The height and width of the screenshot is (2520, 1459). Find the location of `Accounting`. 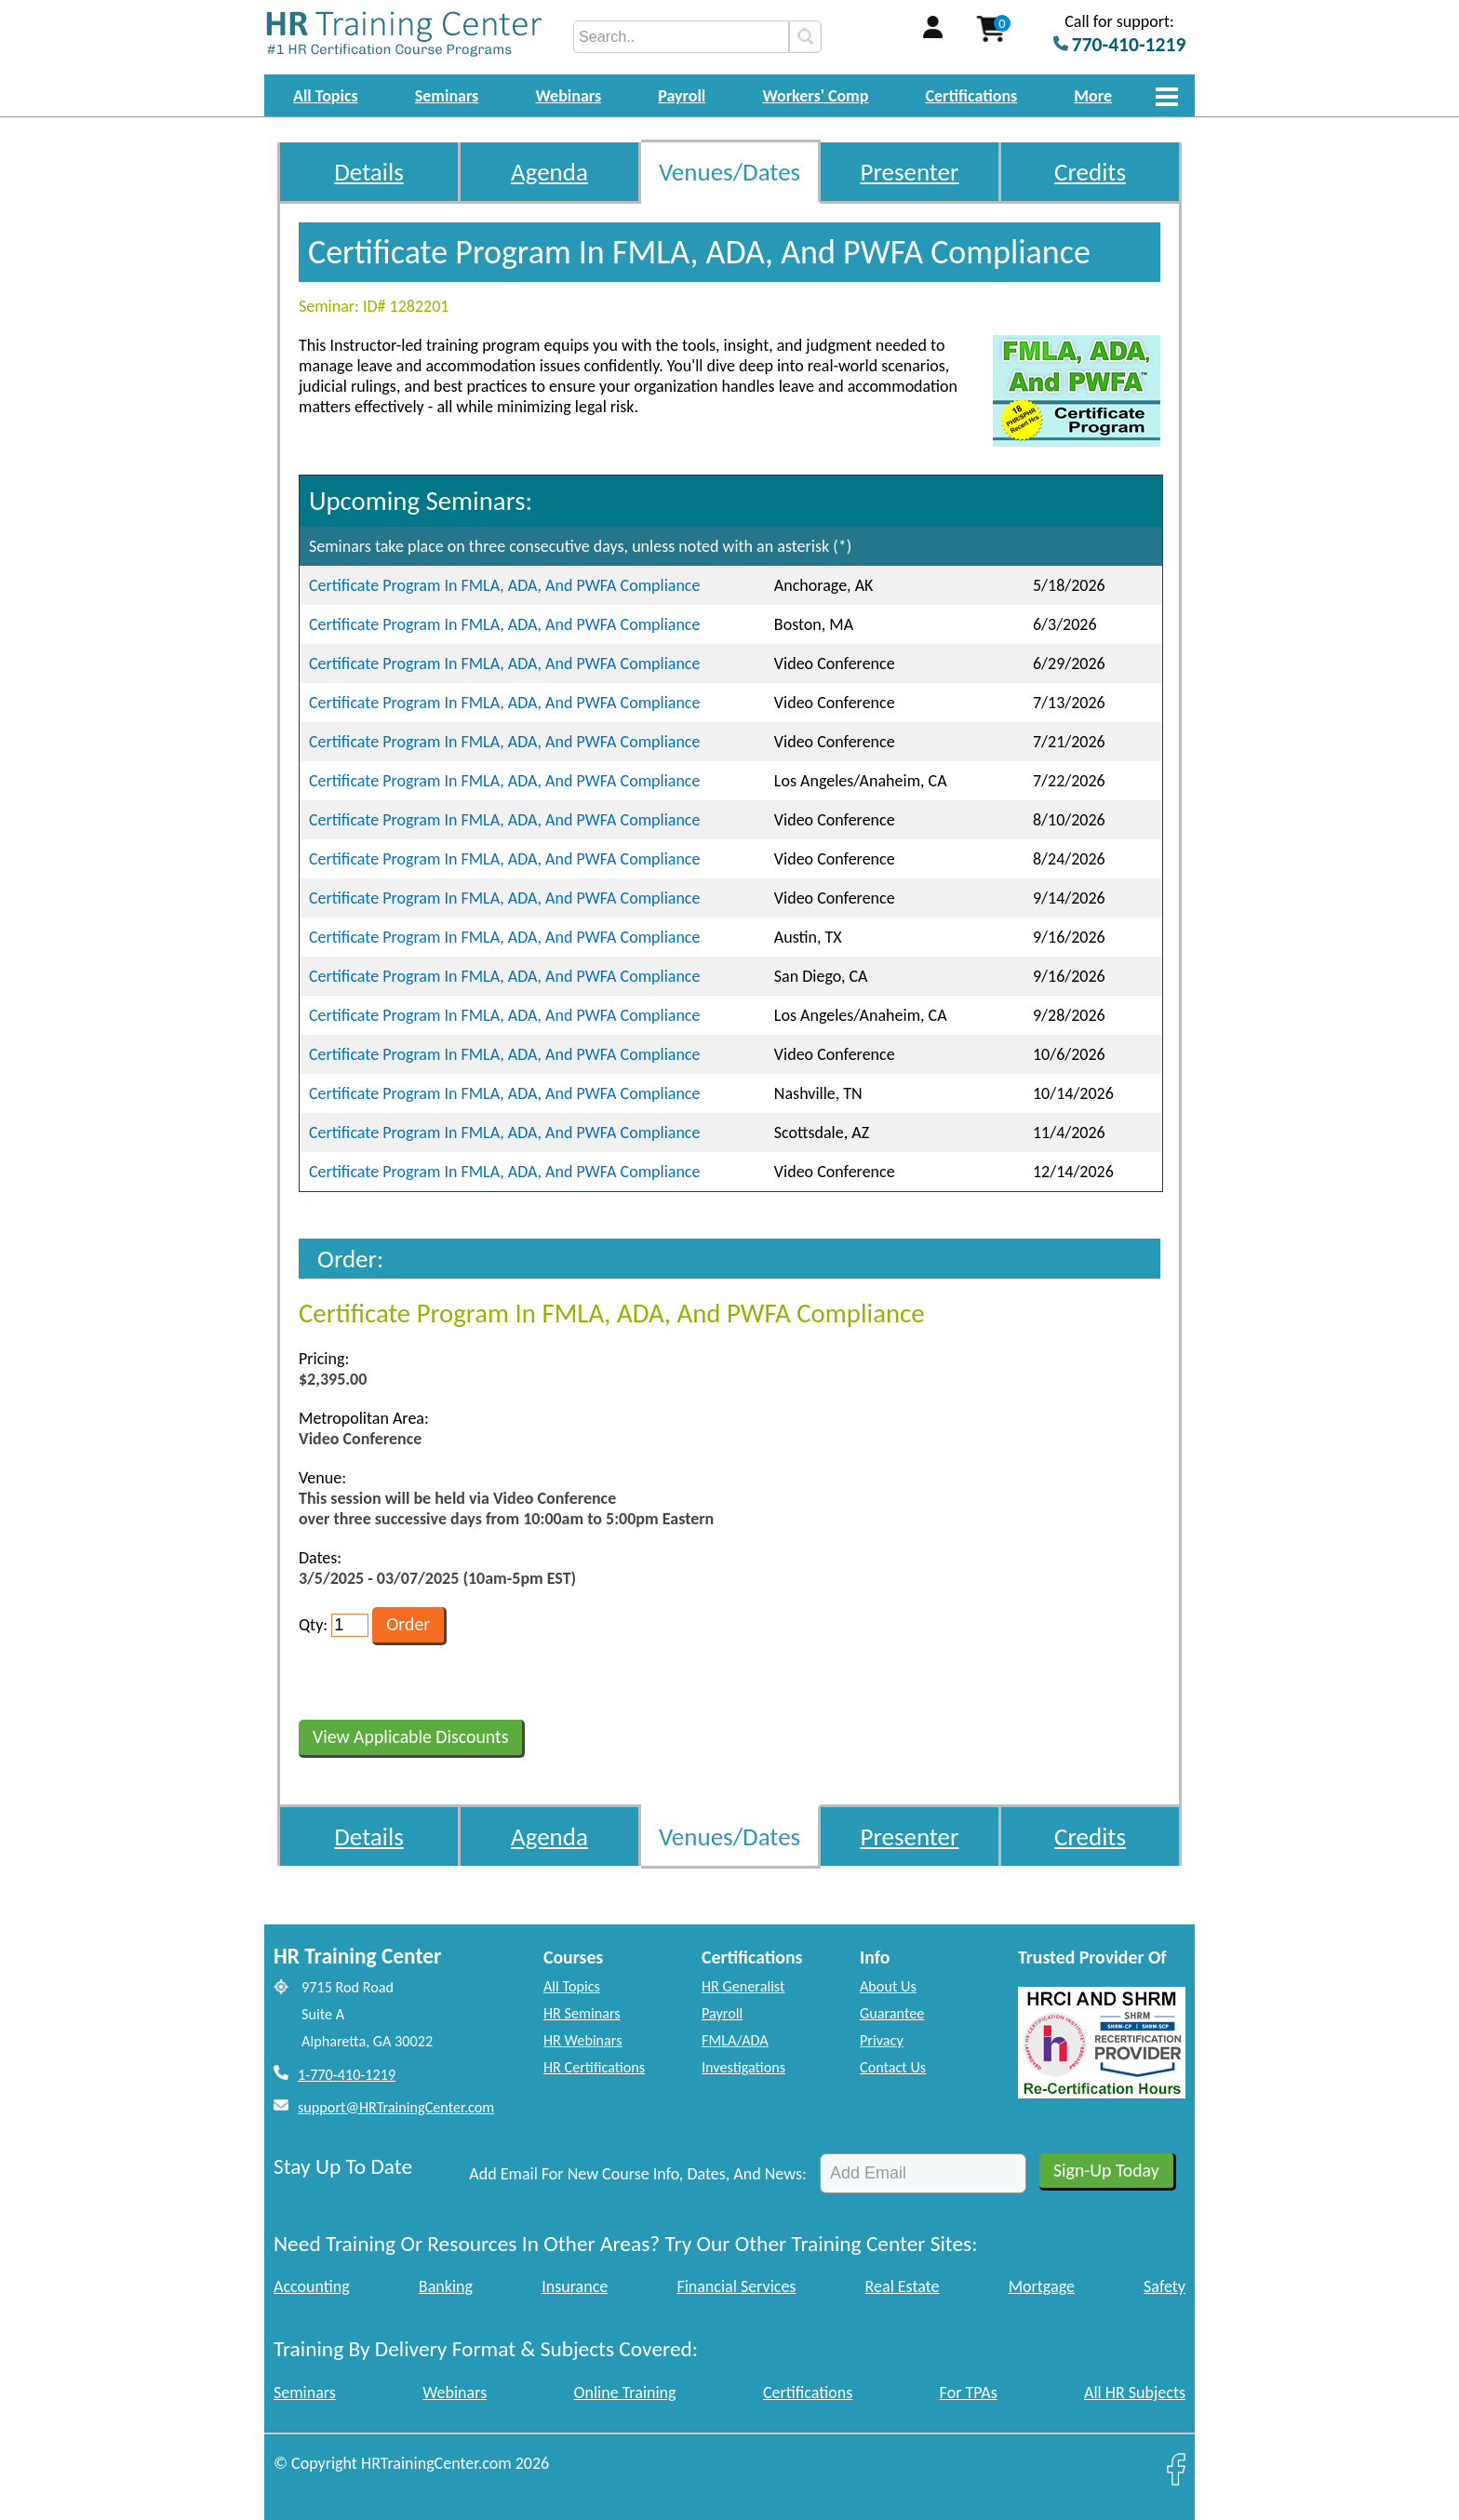

Accounting is located at coordinates (312, 2286).